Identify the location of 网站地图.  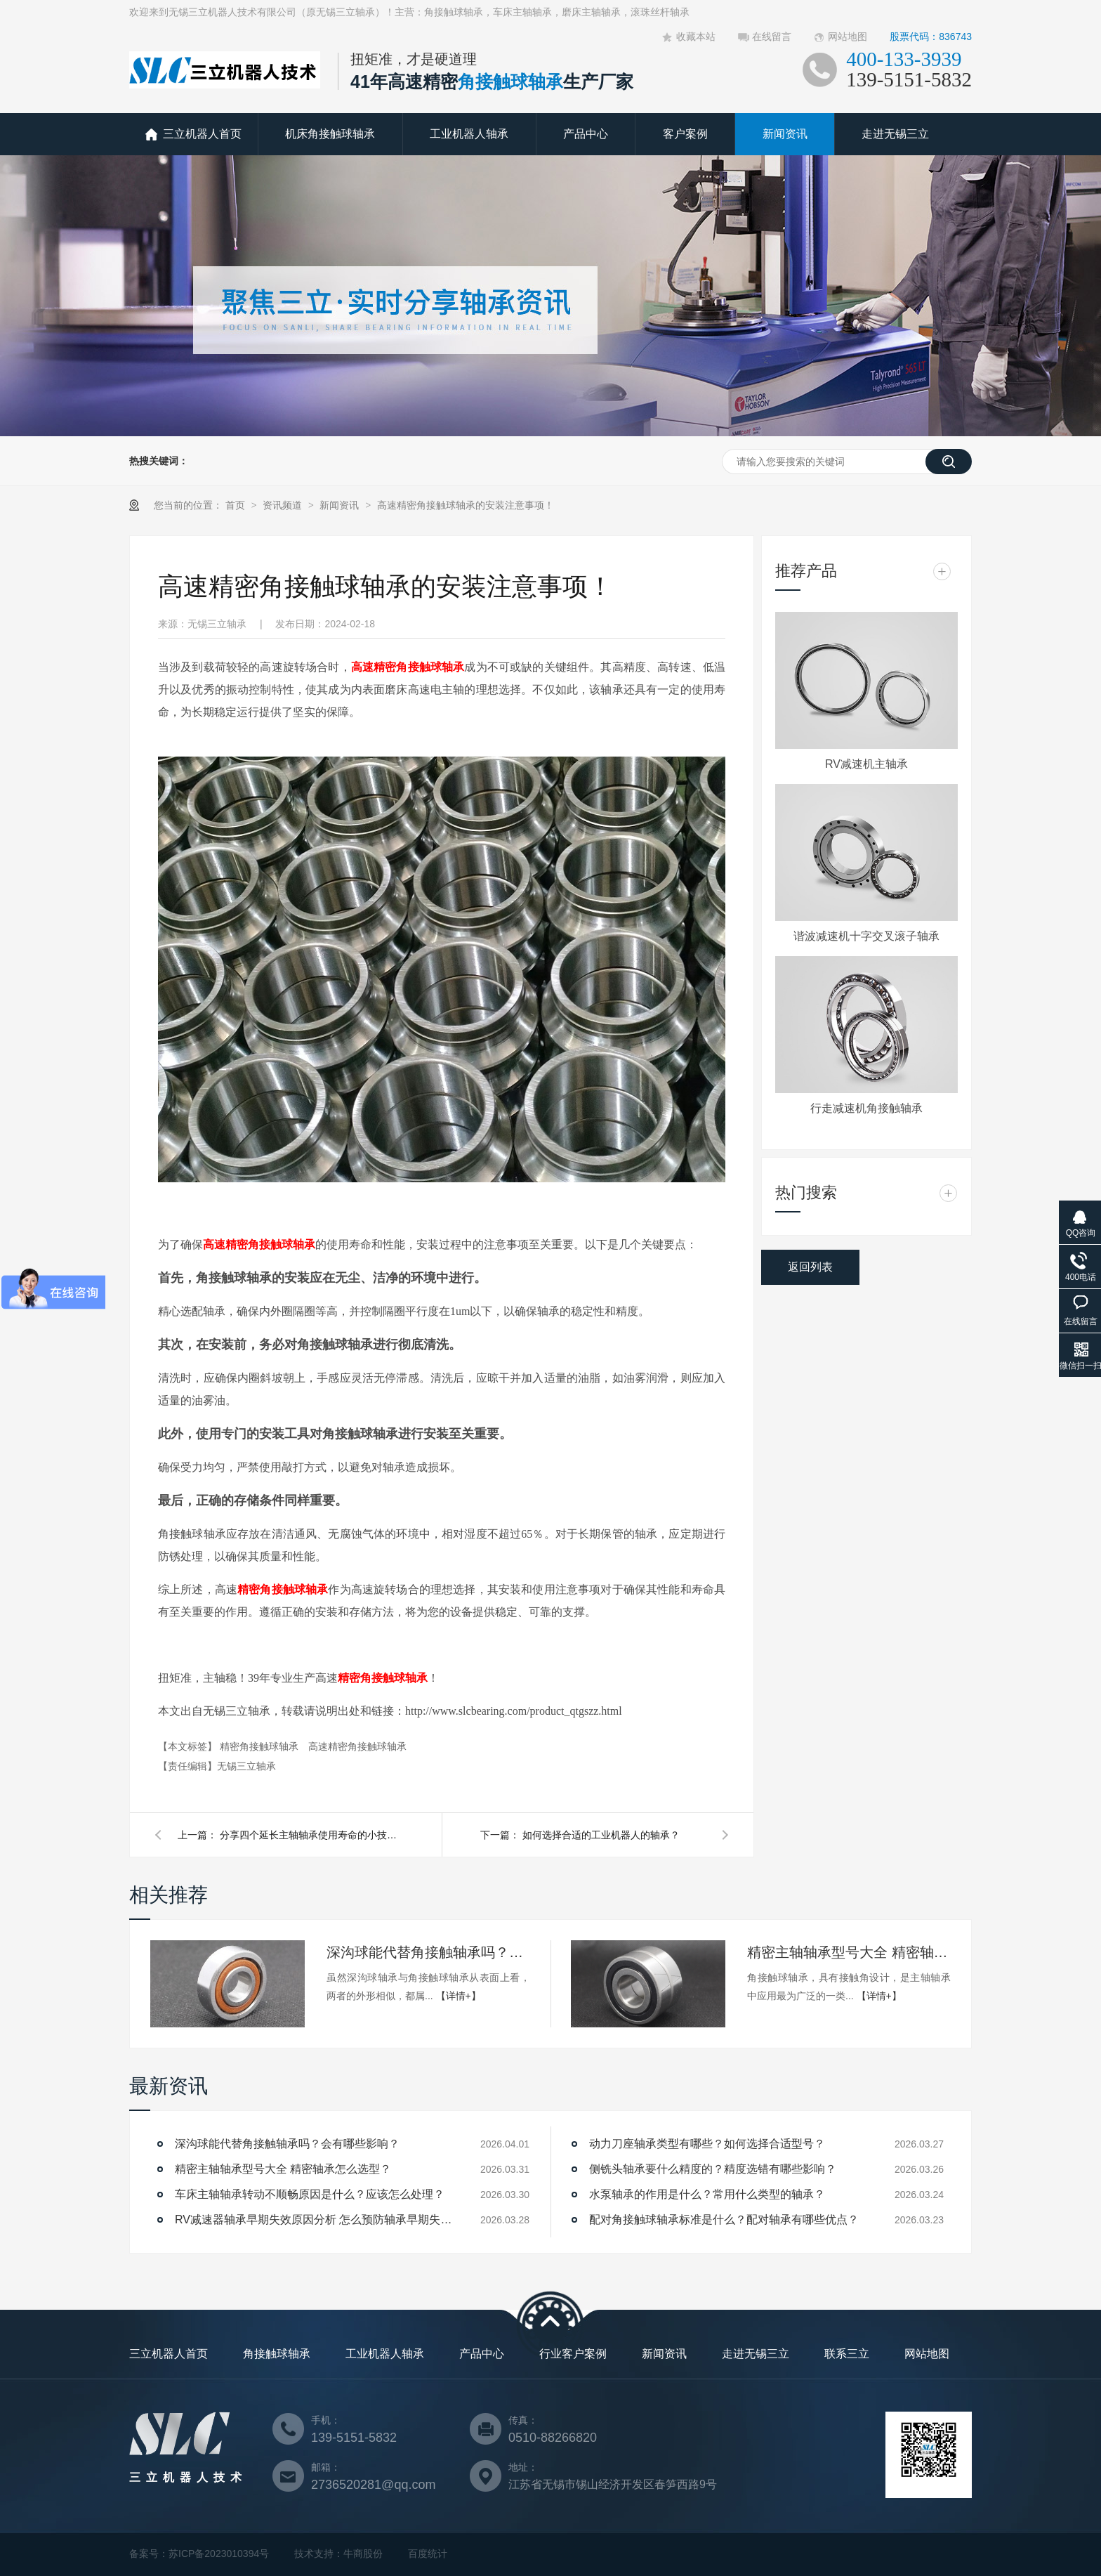
(847, 36).